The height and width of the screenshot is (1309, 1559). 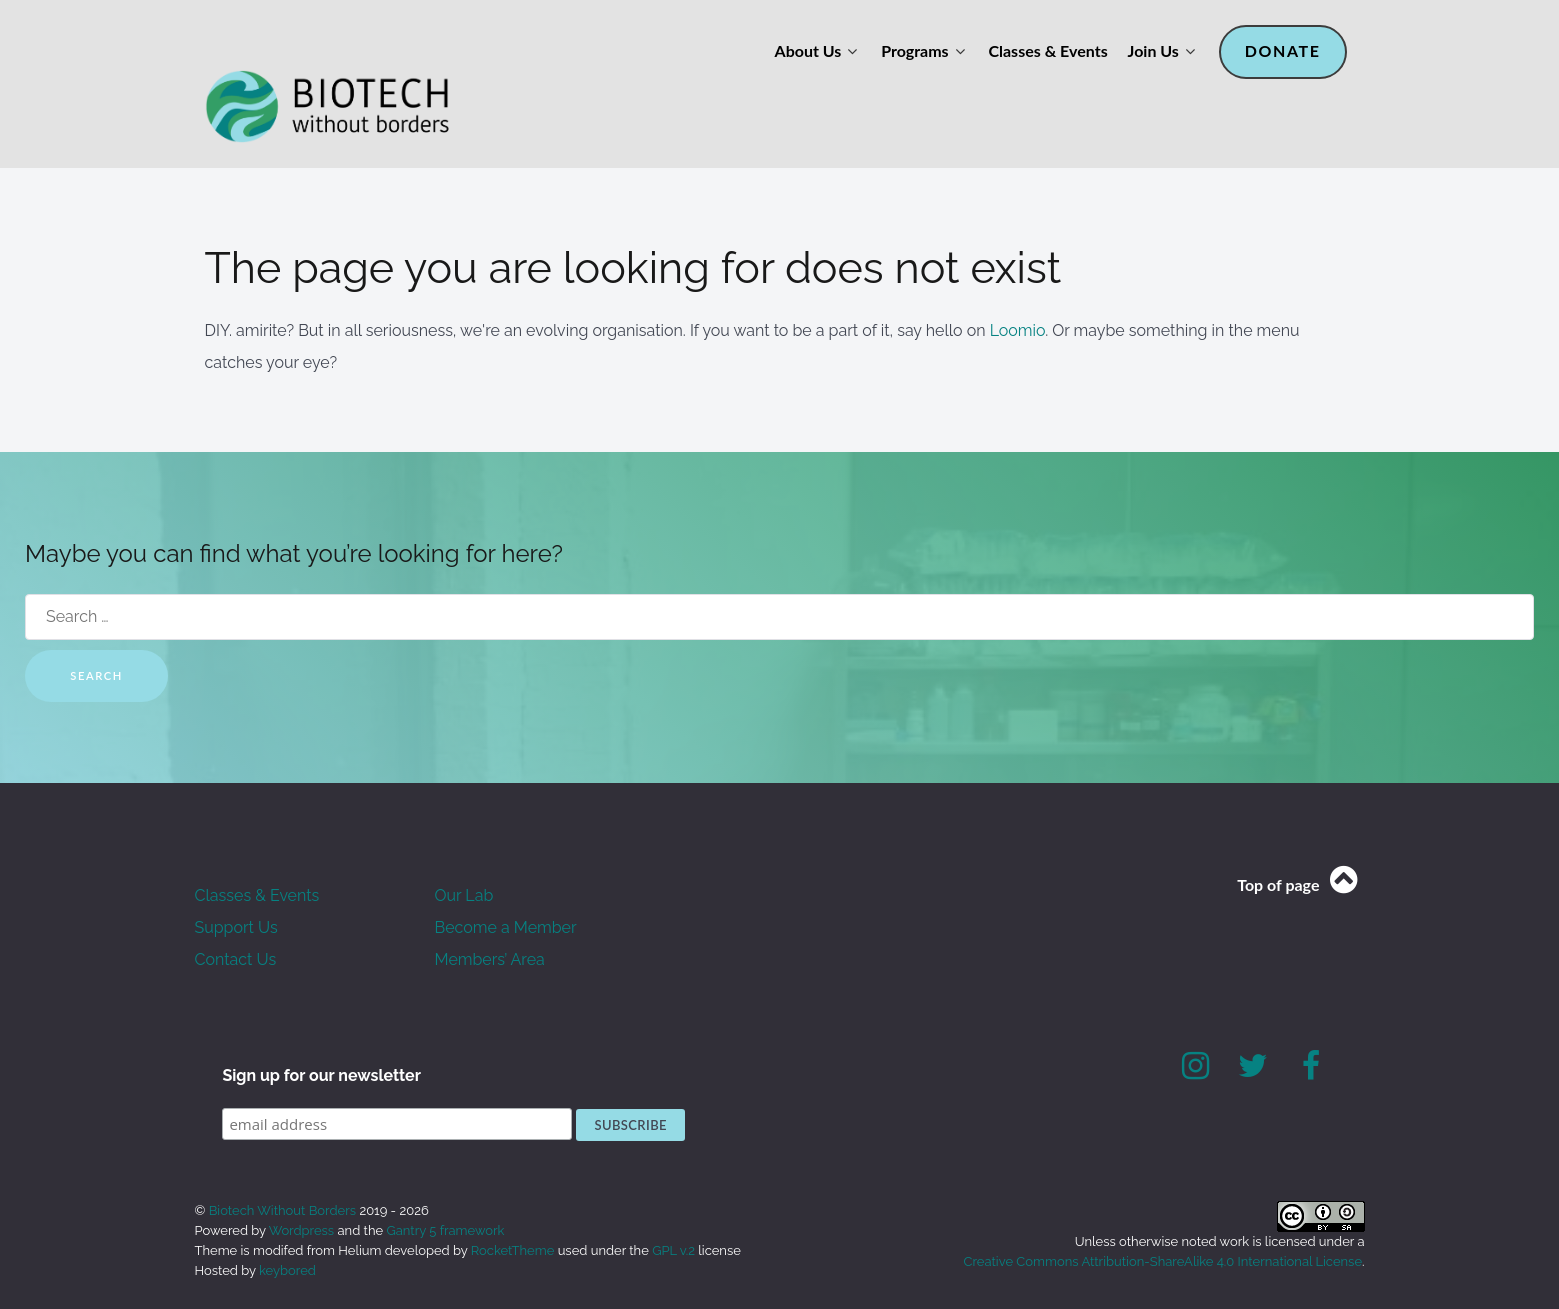 What do you see at coordinates (284, 1165) in the screenshot?
I see `Biotech Without Borders` at bounding box center [284, 1165].